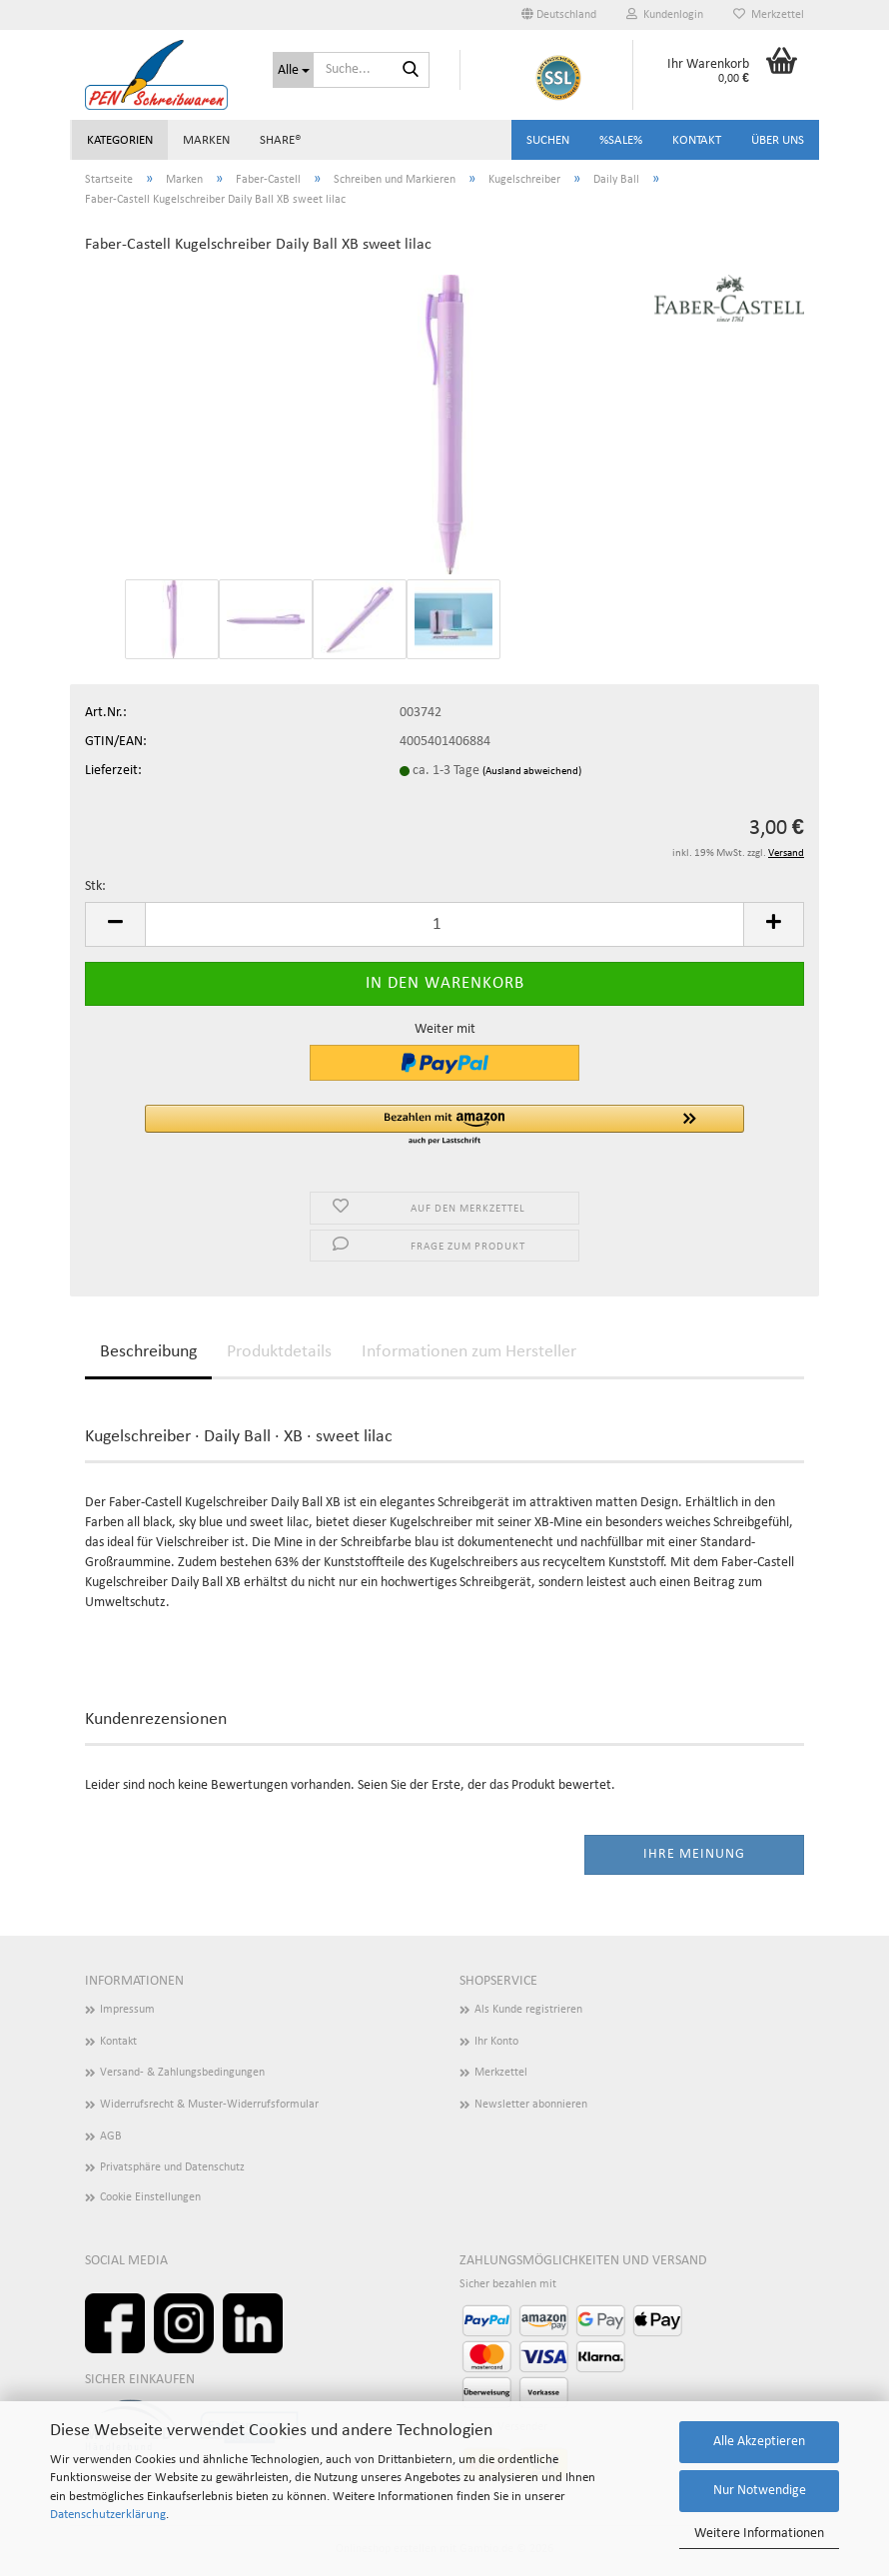  I want to click on Suchen, so click(547, 140).